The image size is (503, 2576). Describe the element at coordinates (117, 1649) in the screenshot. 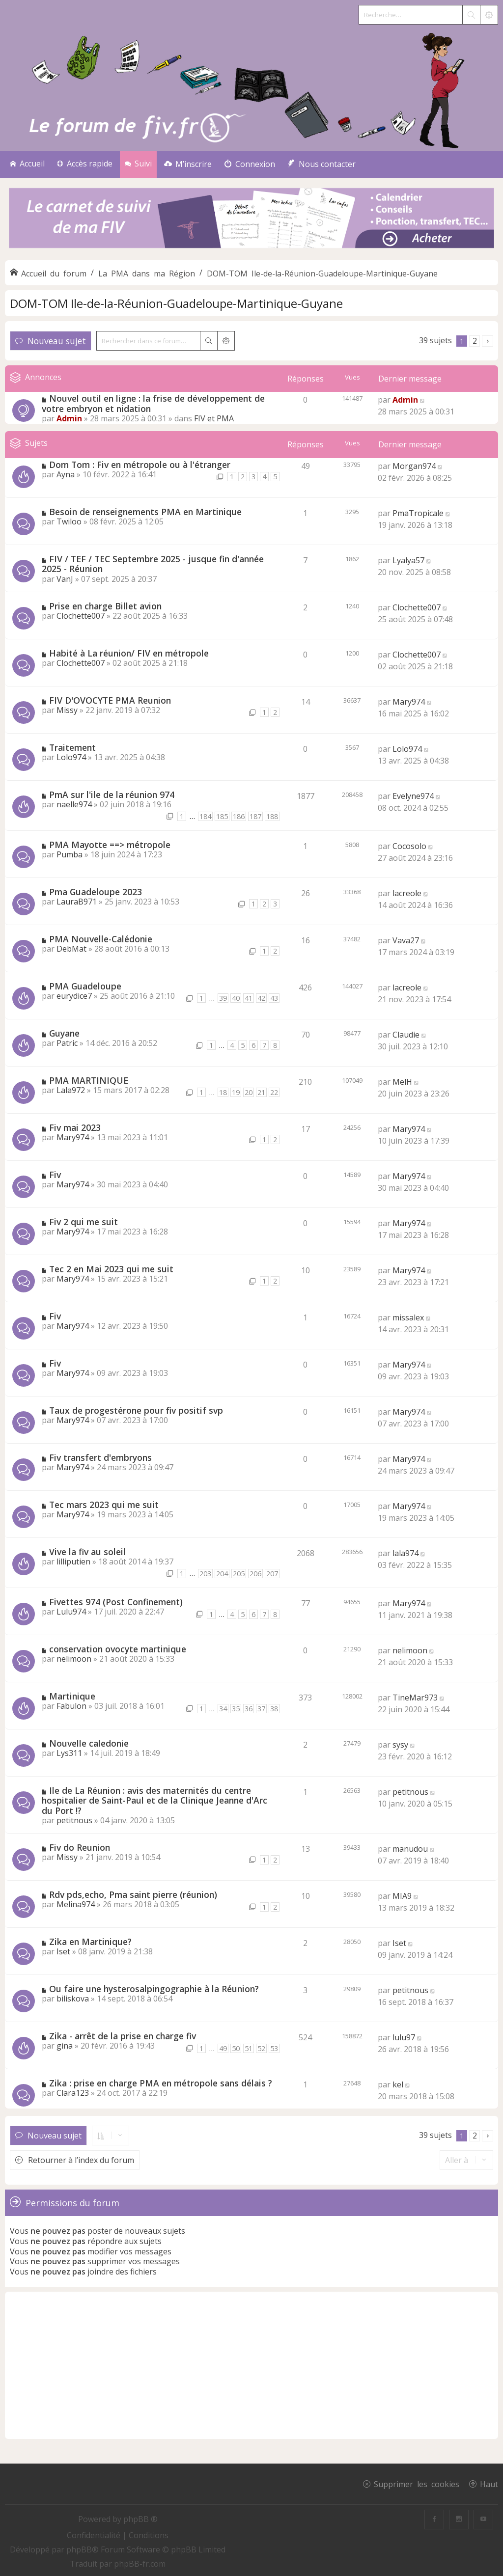

I see `conservation ovocyte martinique` at that location.